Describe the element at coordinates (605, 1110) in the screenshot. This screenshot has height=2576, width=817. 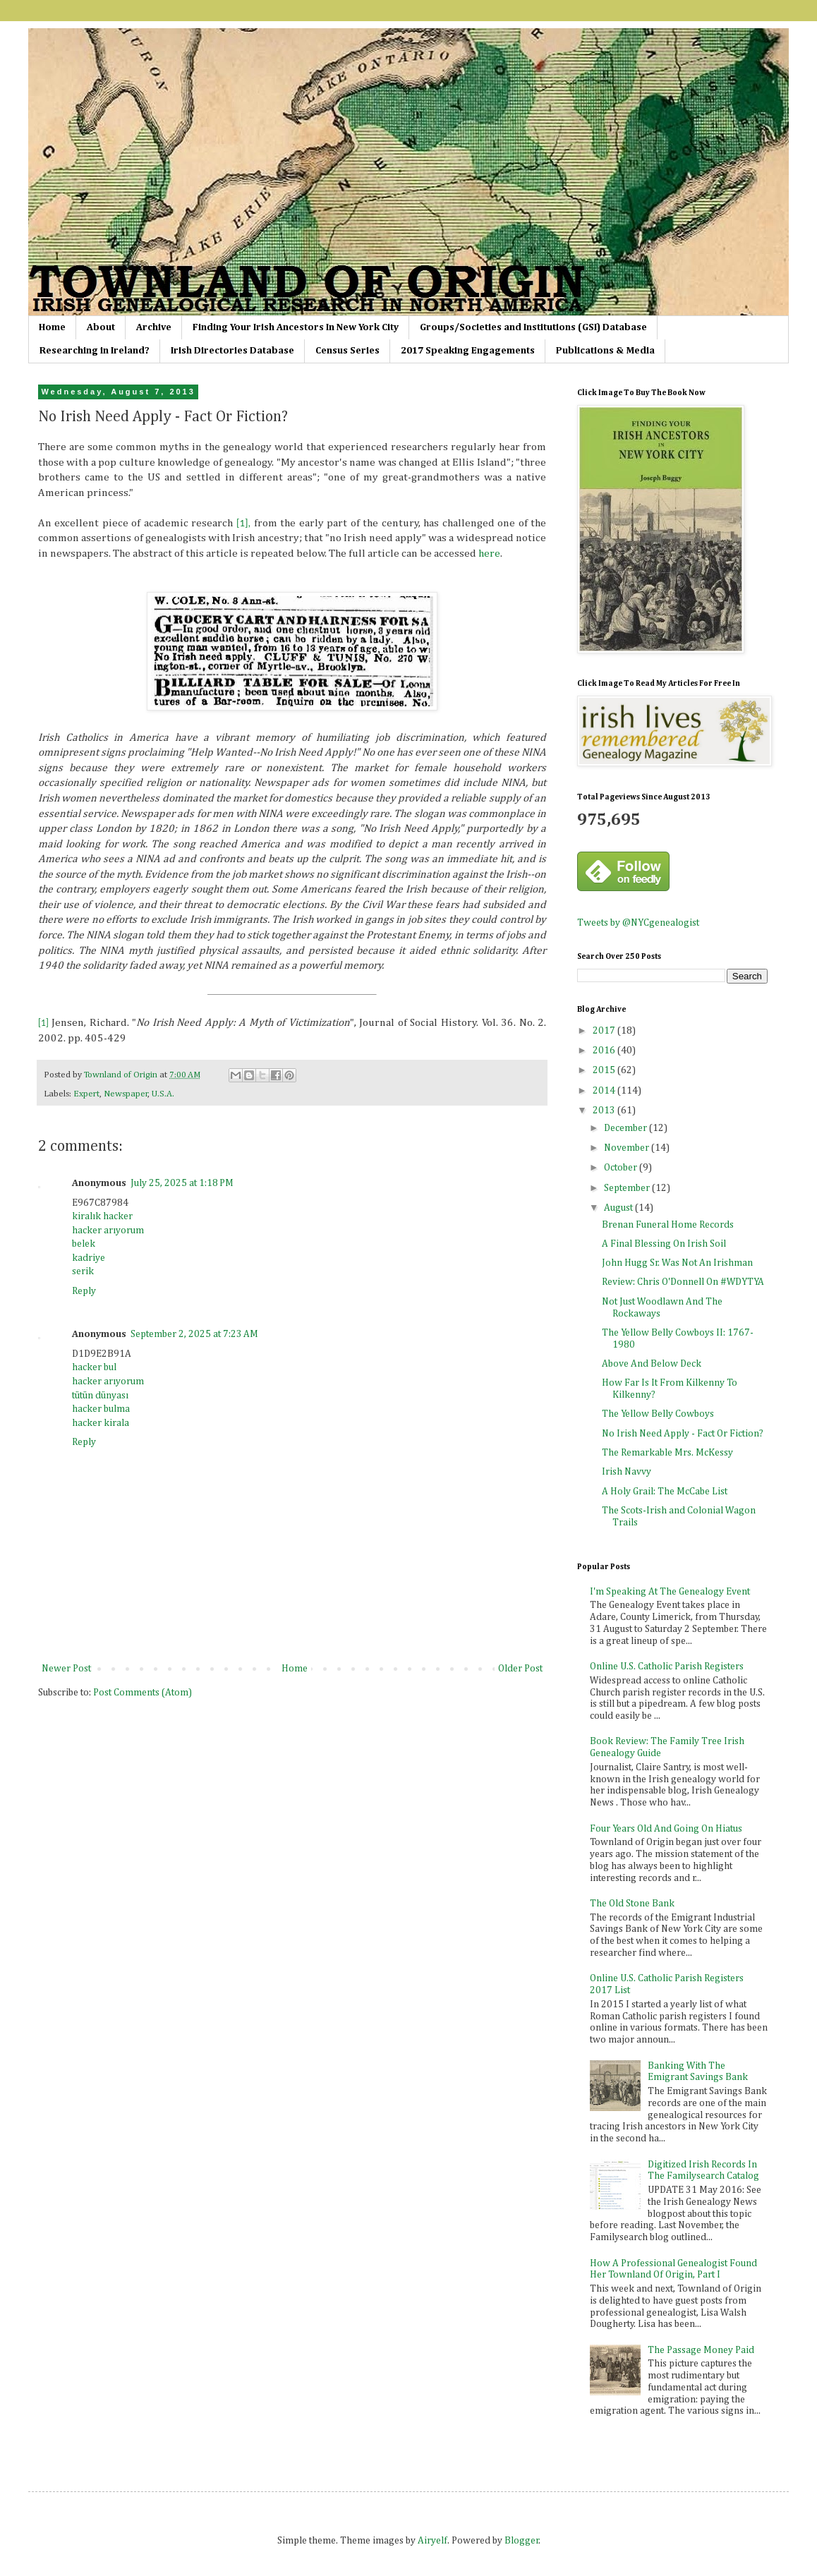
I see `2013` at that location.